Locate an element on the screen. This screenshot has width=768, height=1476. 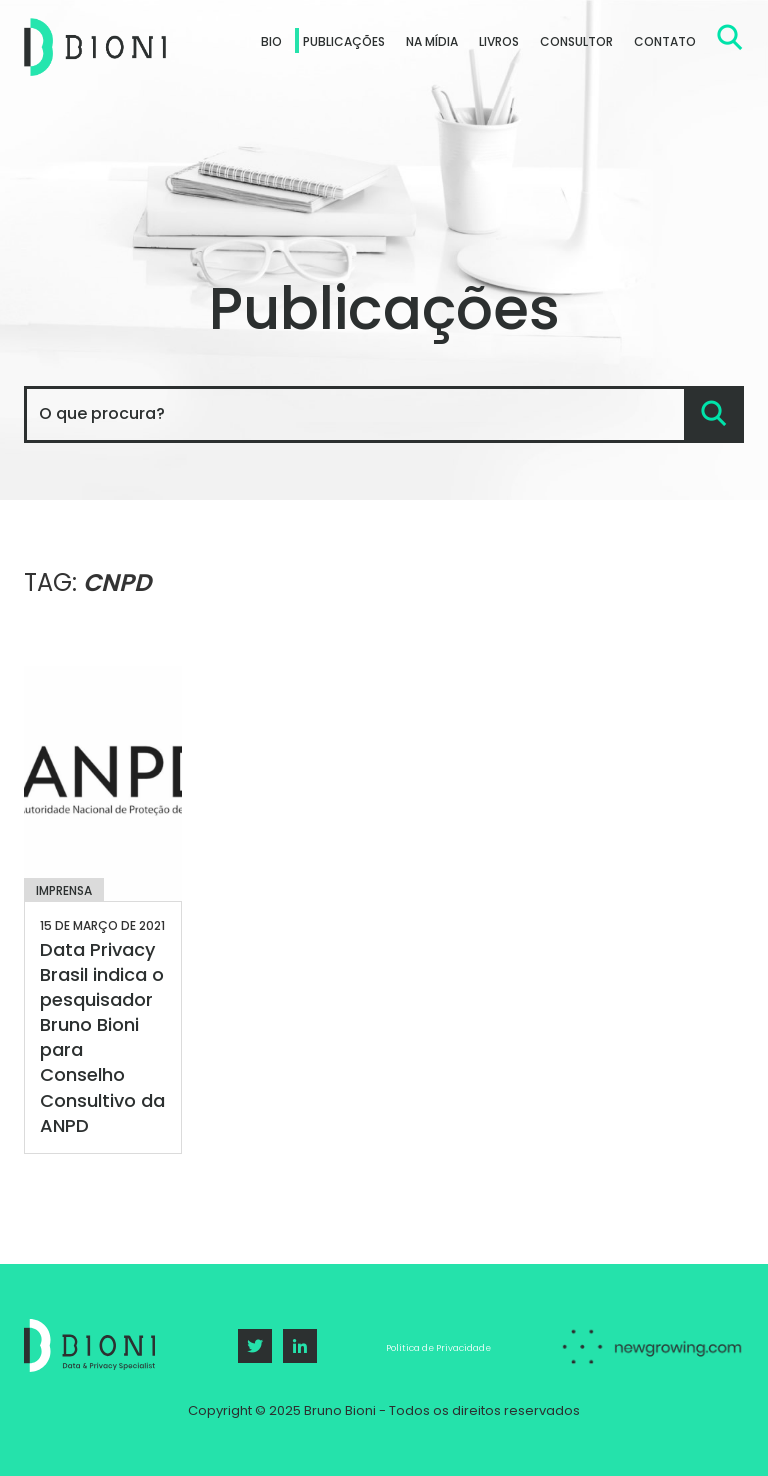
Na Mídia is located at coordinates (432, 41).